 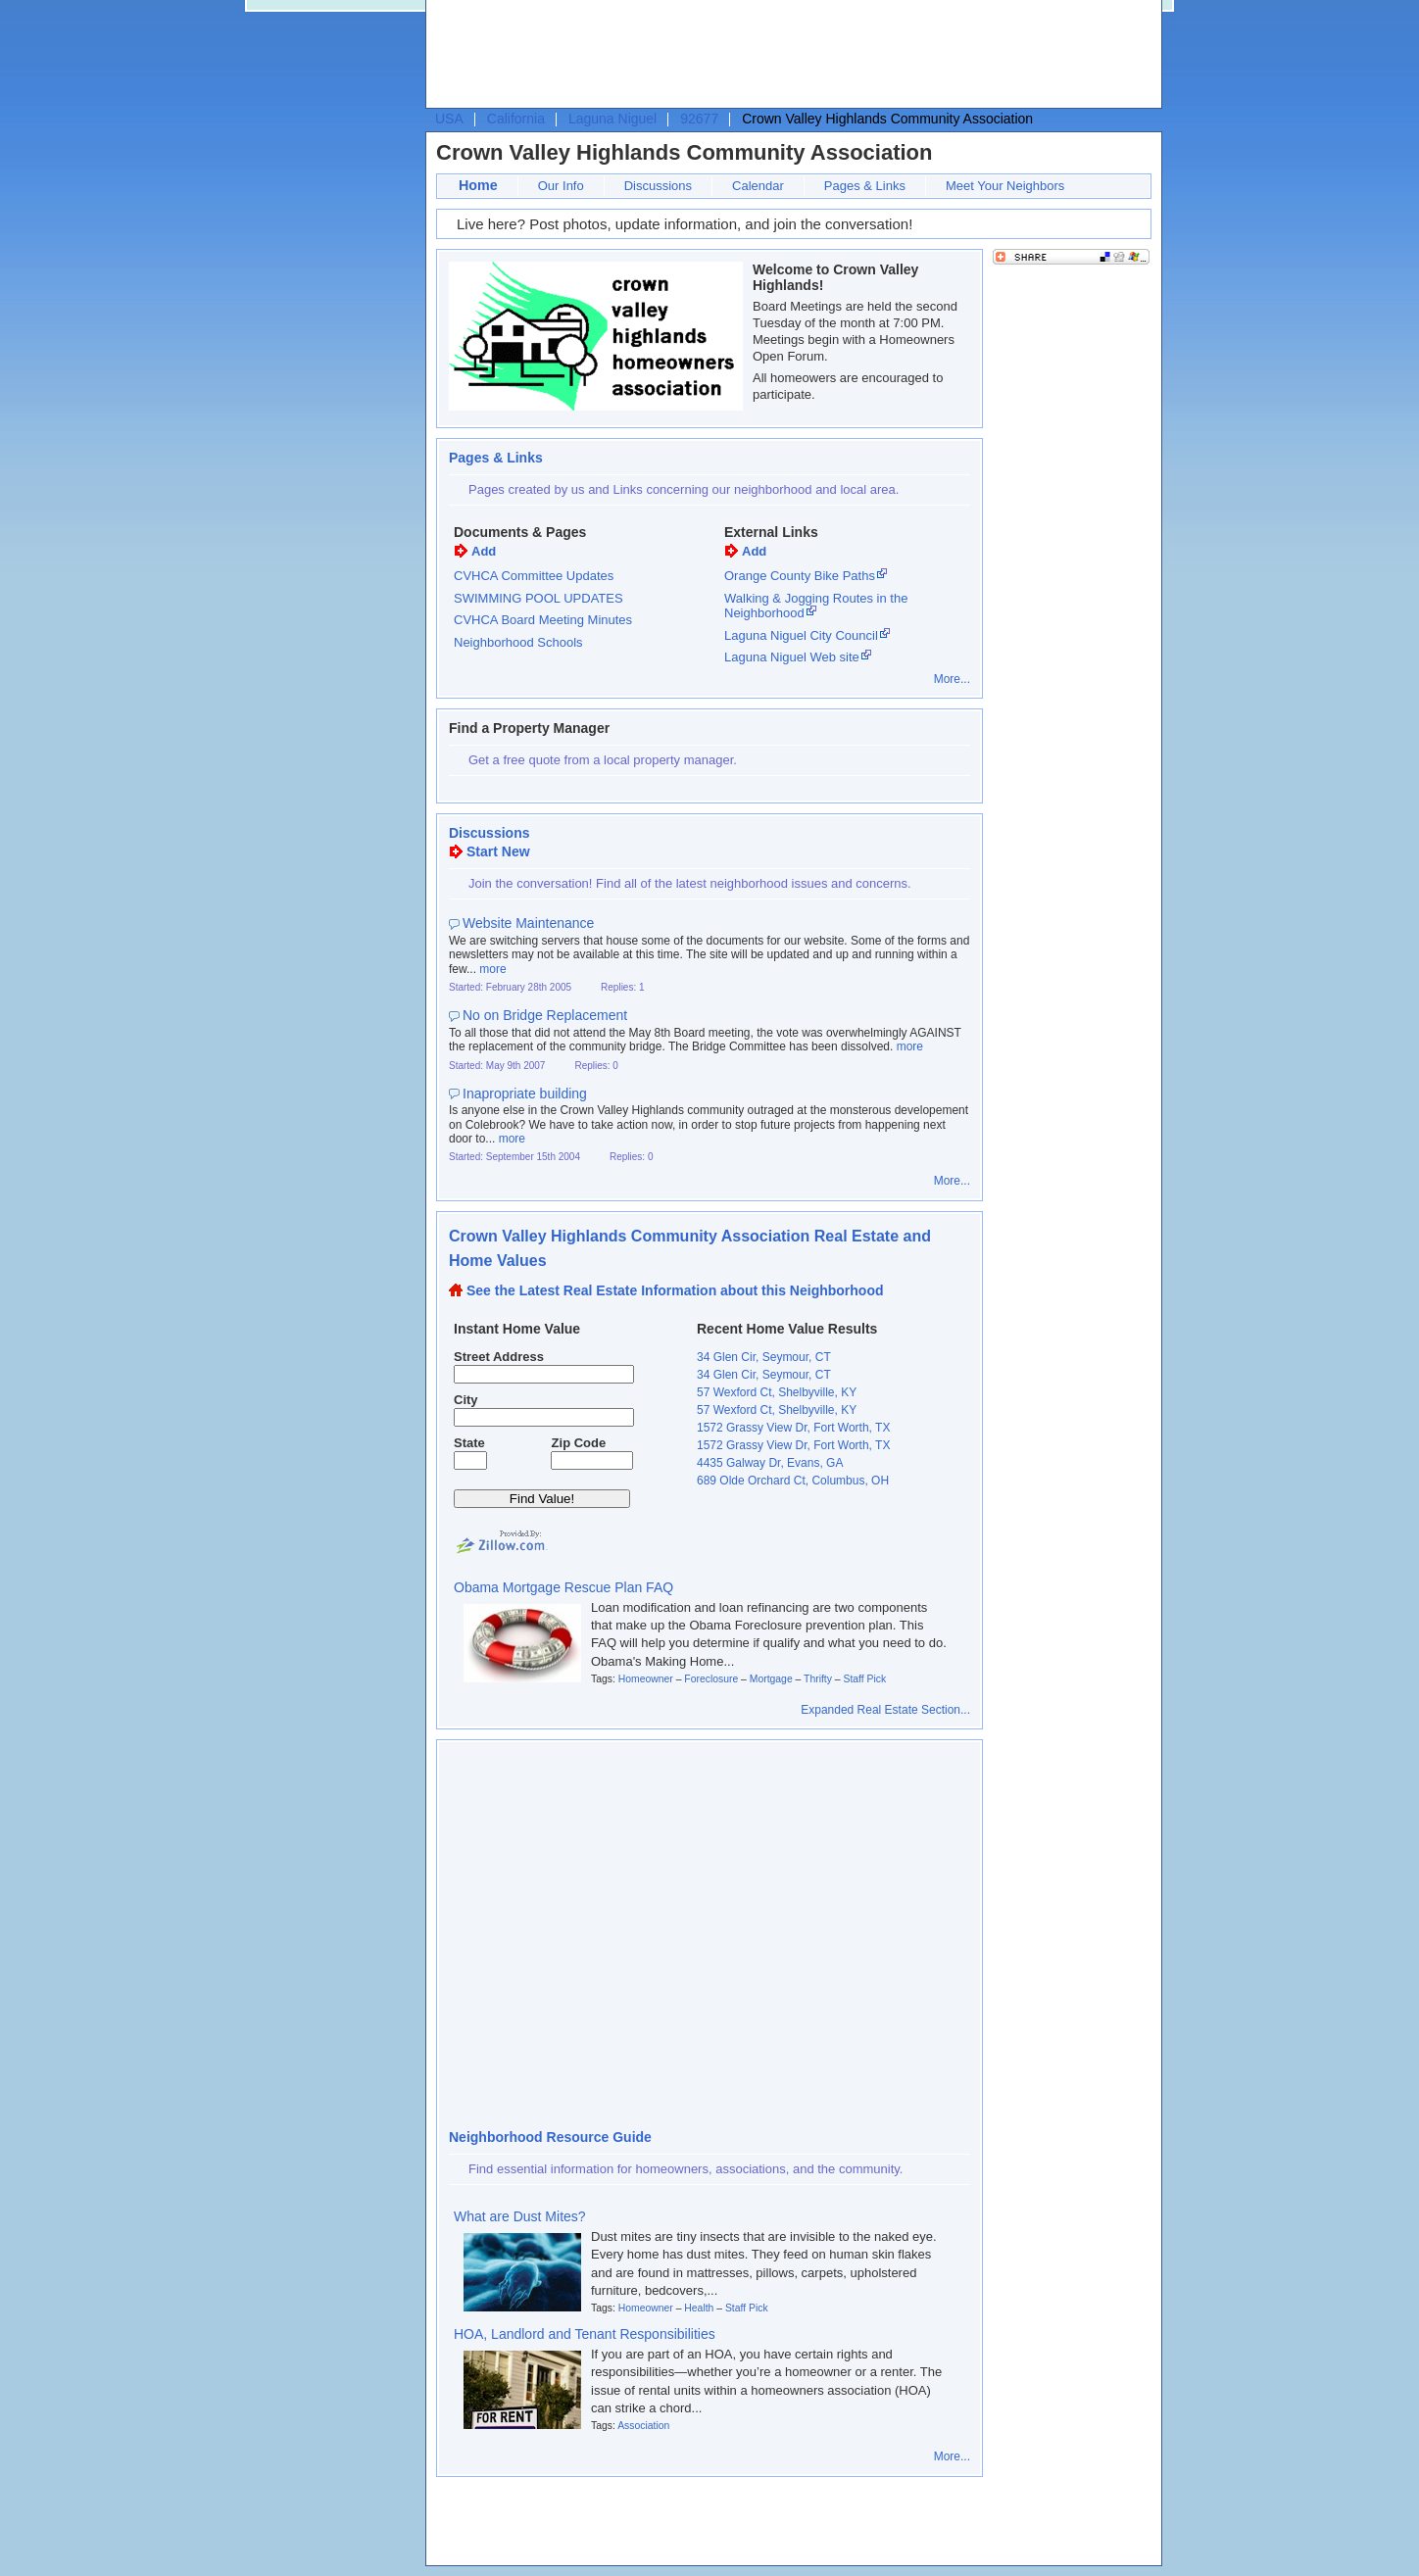 What do you see at coordinates (584, 2334) in the screenshot?
I see `HOA, Landlord and Tenant Responsibilities` at bounding box center [584, 2334].